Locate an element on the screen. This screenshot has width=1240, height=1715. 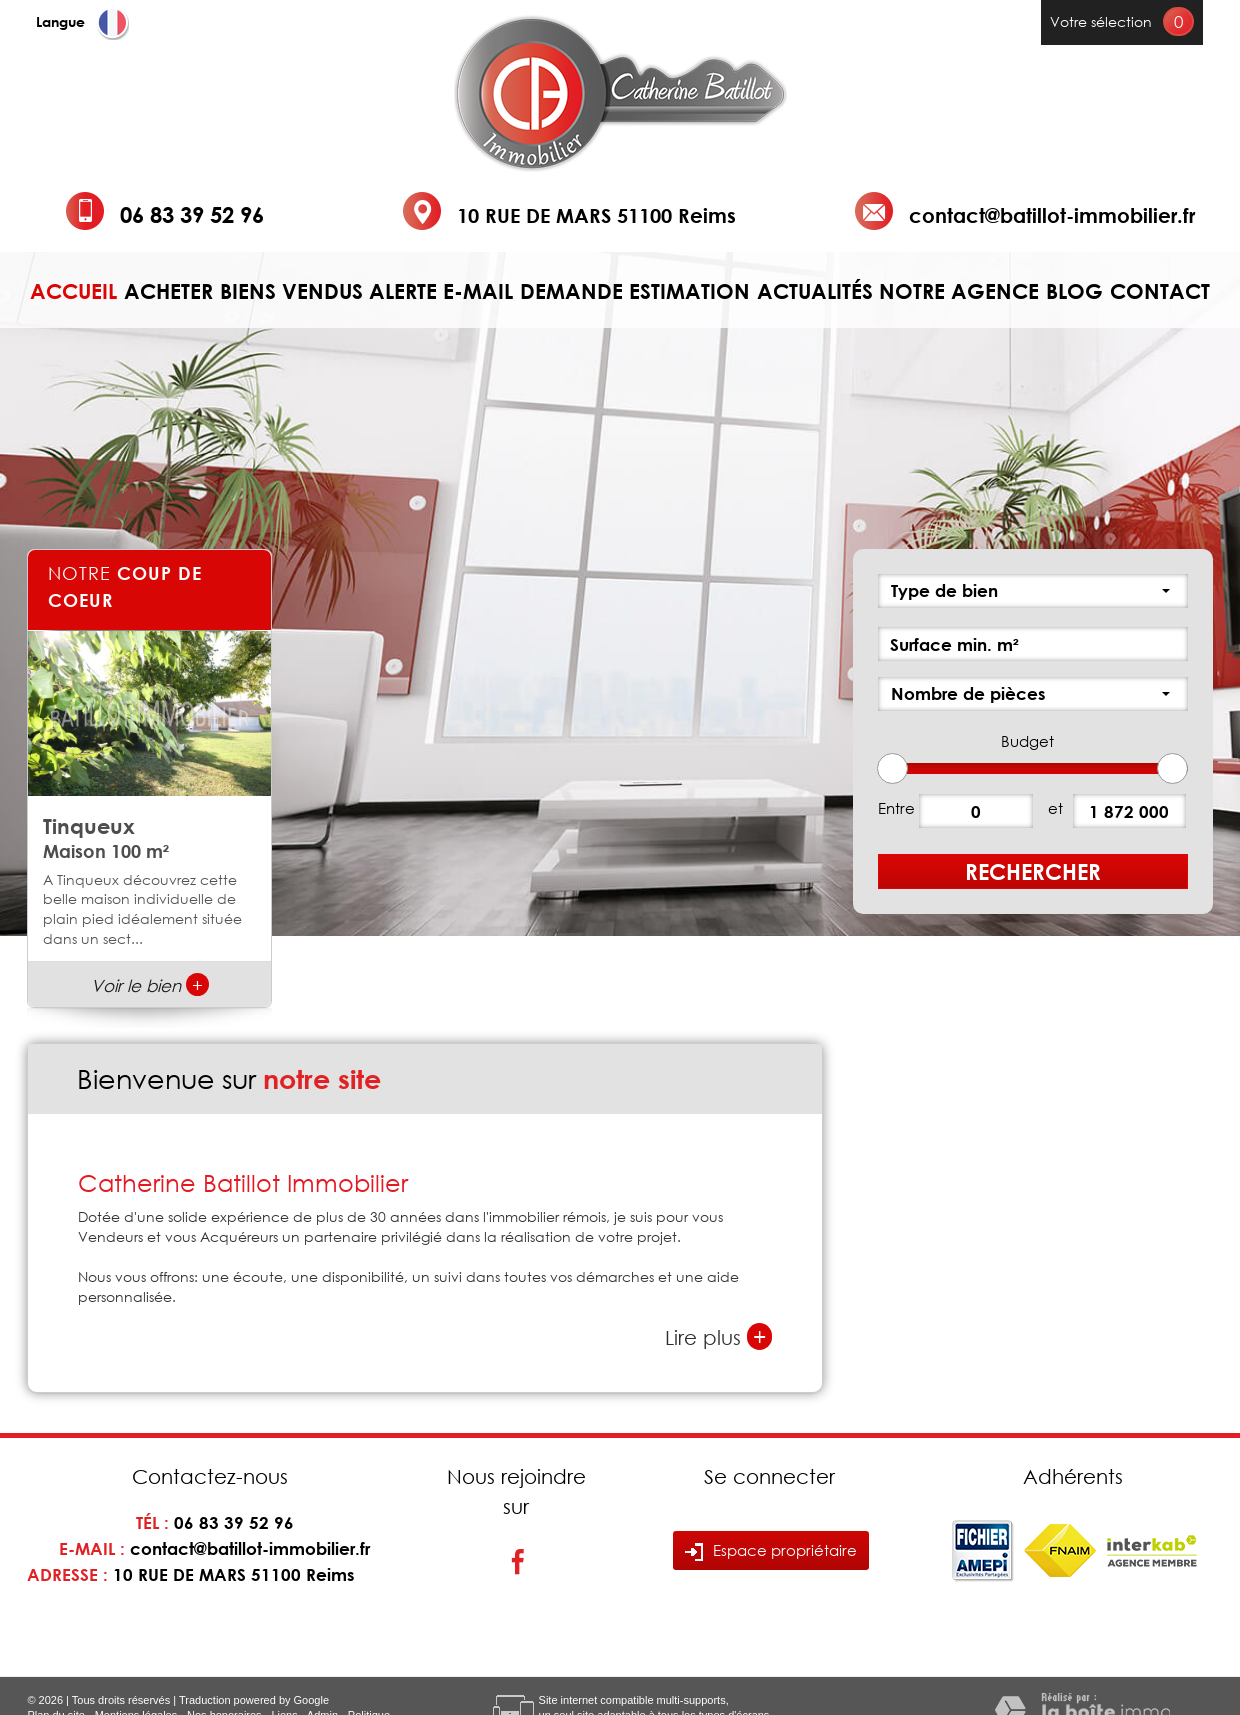
Accueil is located at coordinates (73, 291).